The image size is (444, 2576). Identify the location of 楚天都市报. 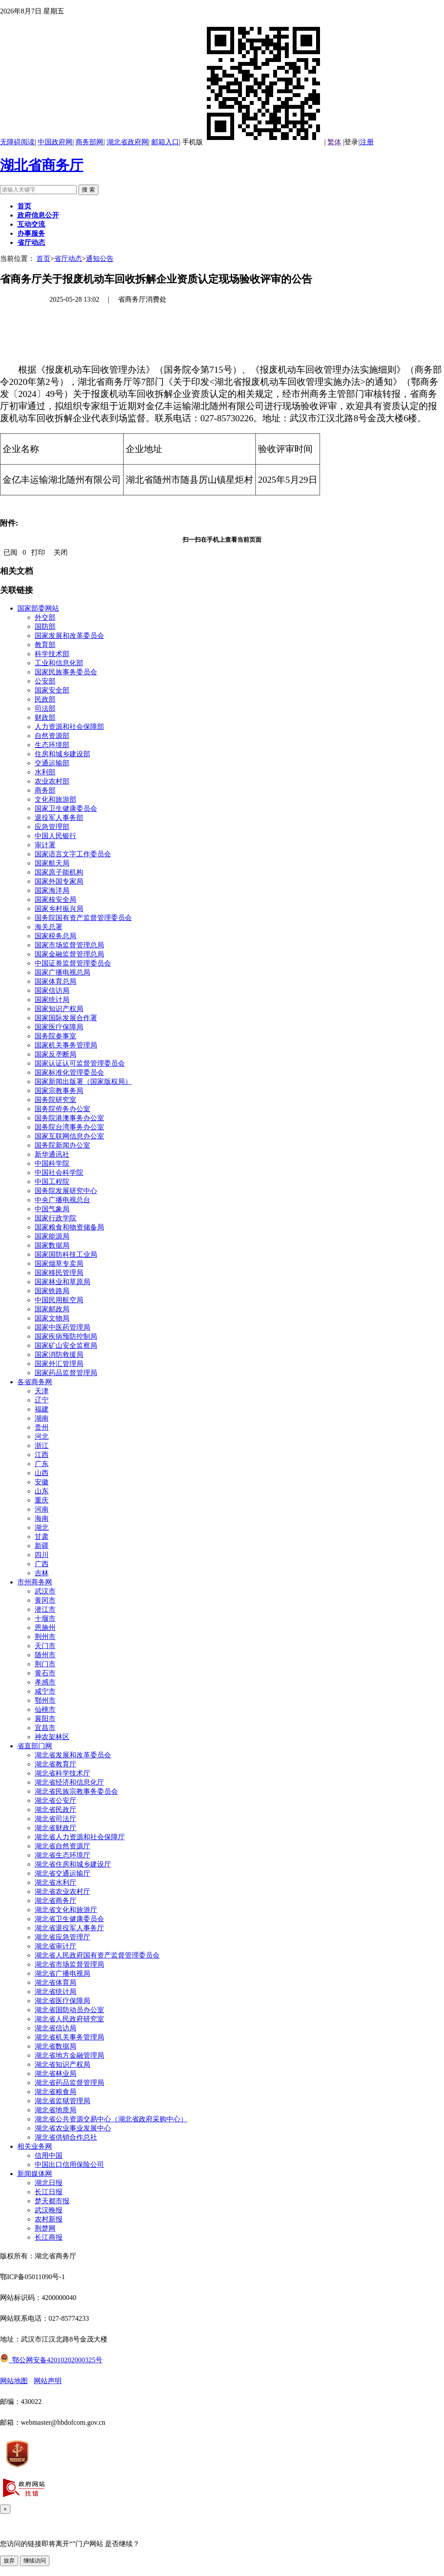
(52, 2201).